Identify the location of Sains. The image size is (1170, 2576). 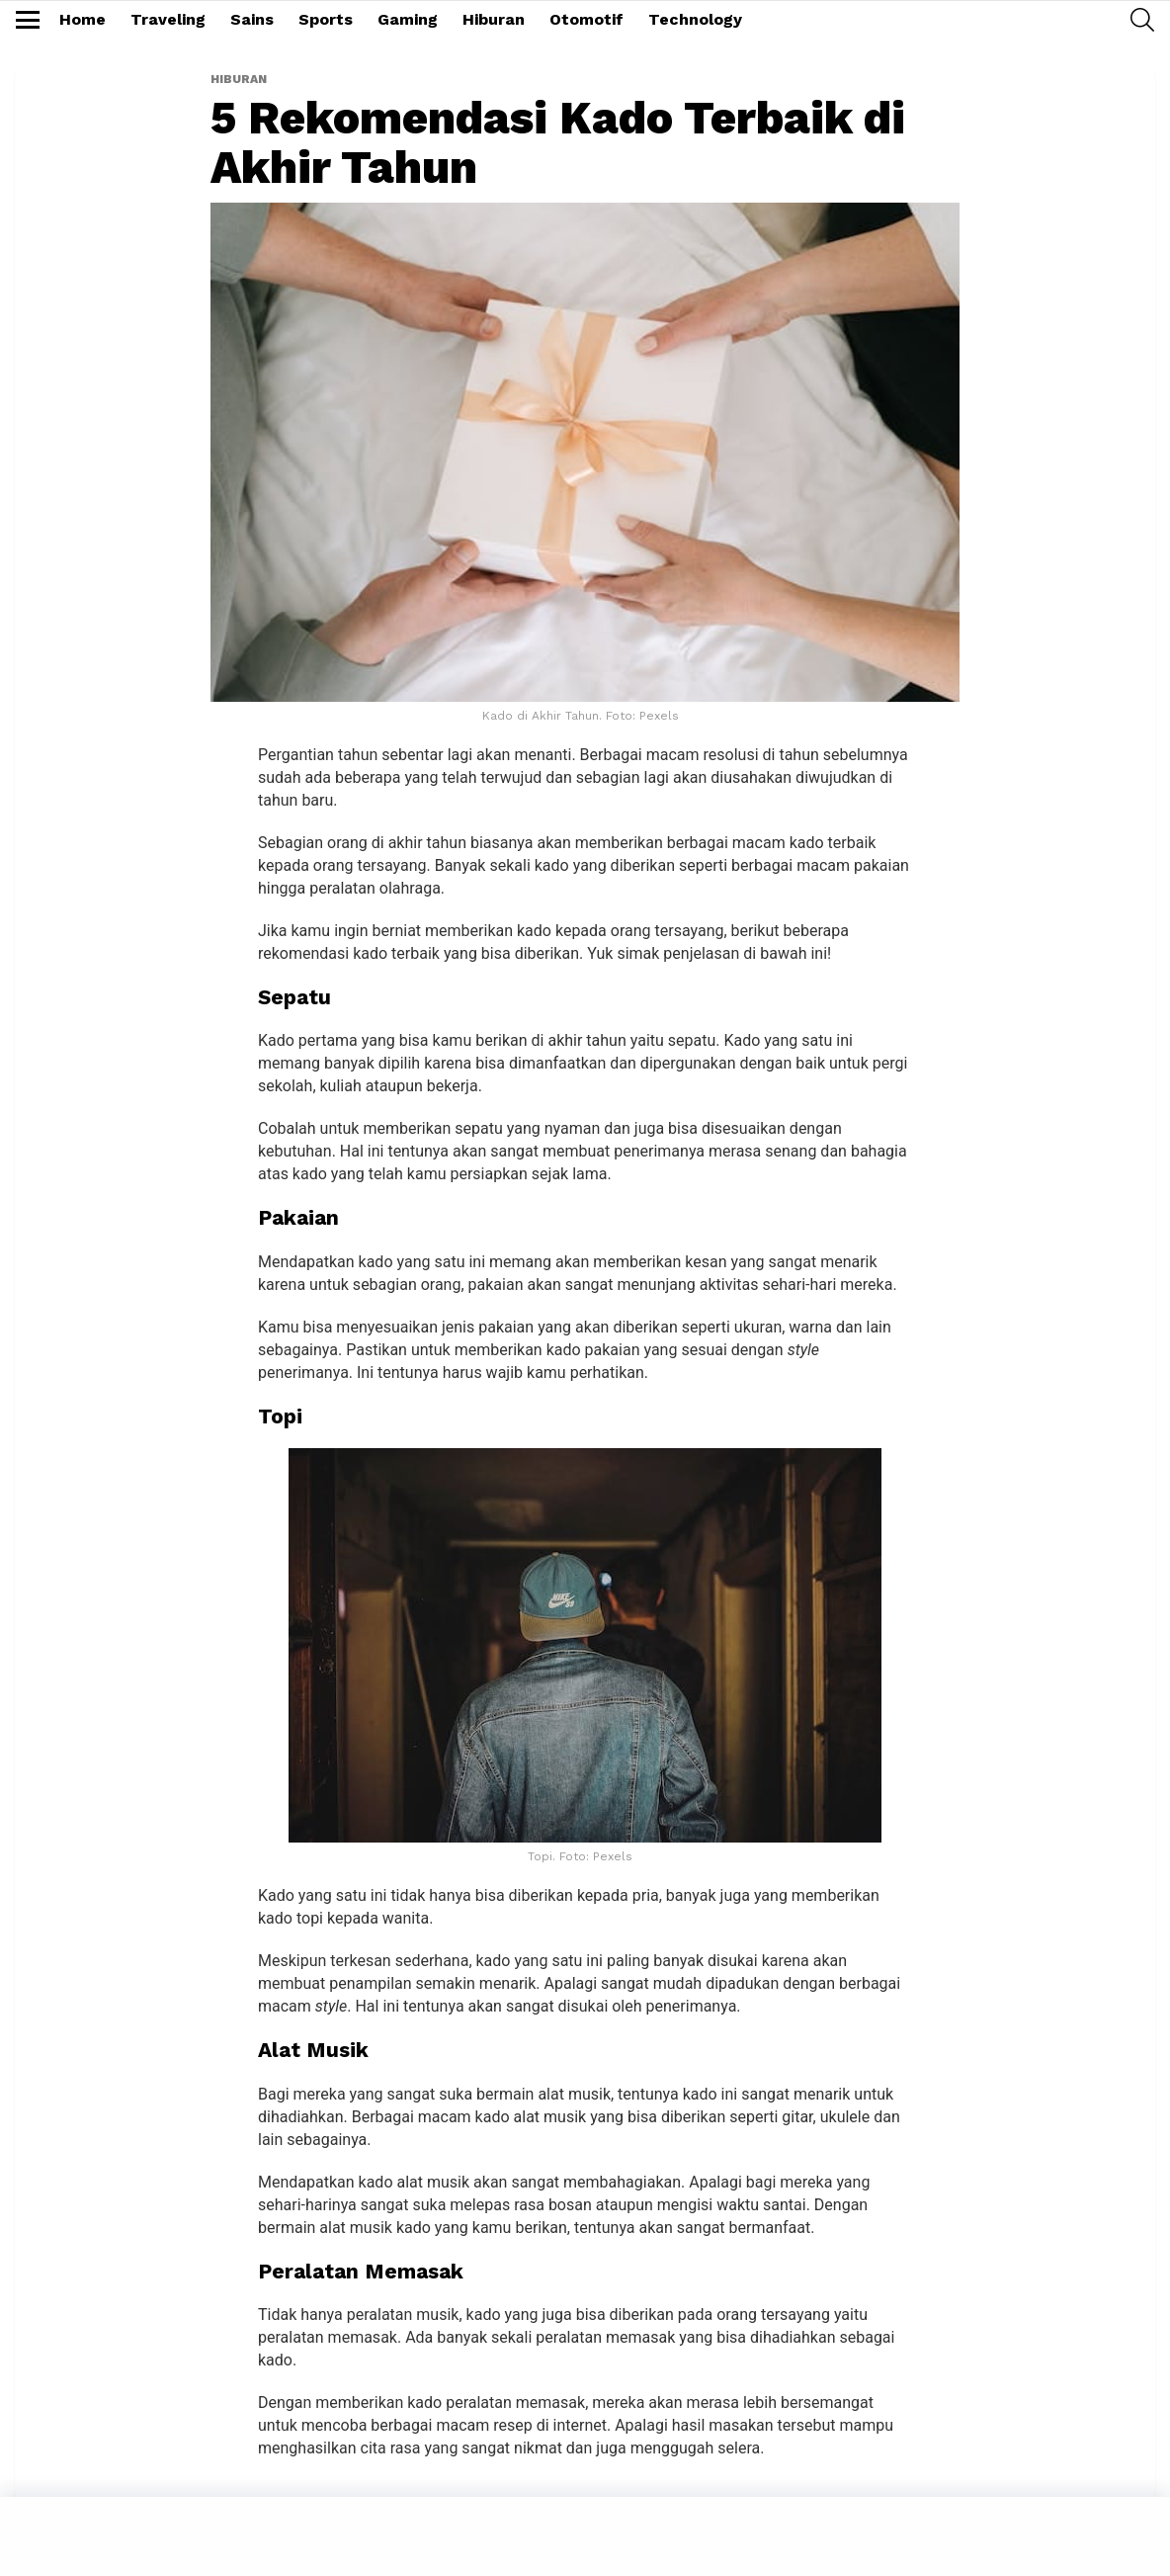
(252, 19).